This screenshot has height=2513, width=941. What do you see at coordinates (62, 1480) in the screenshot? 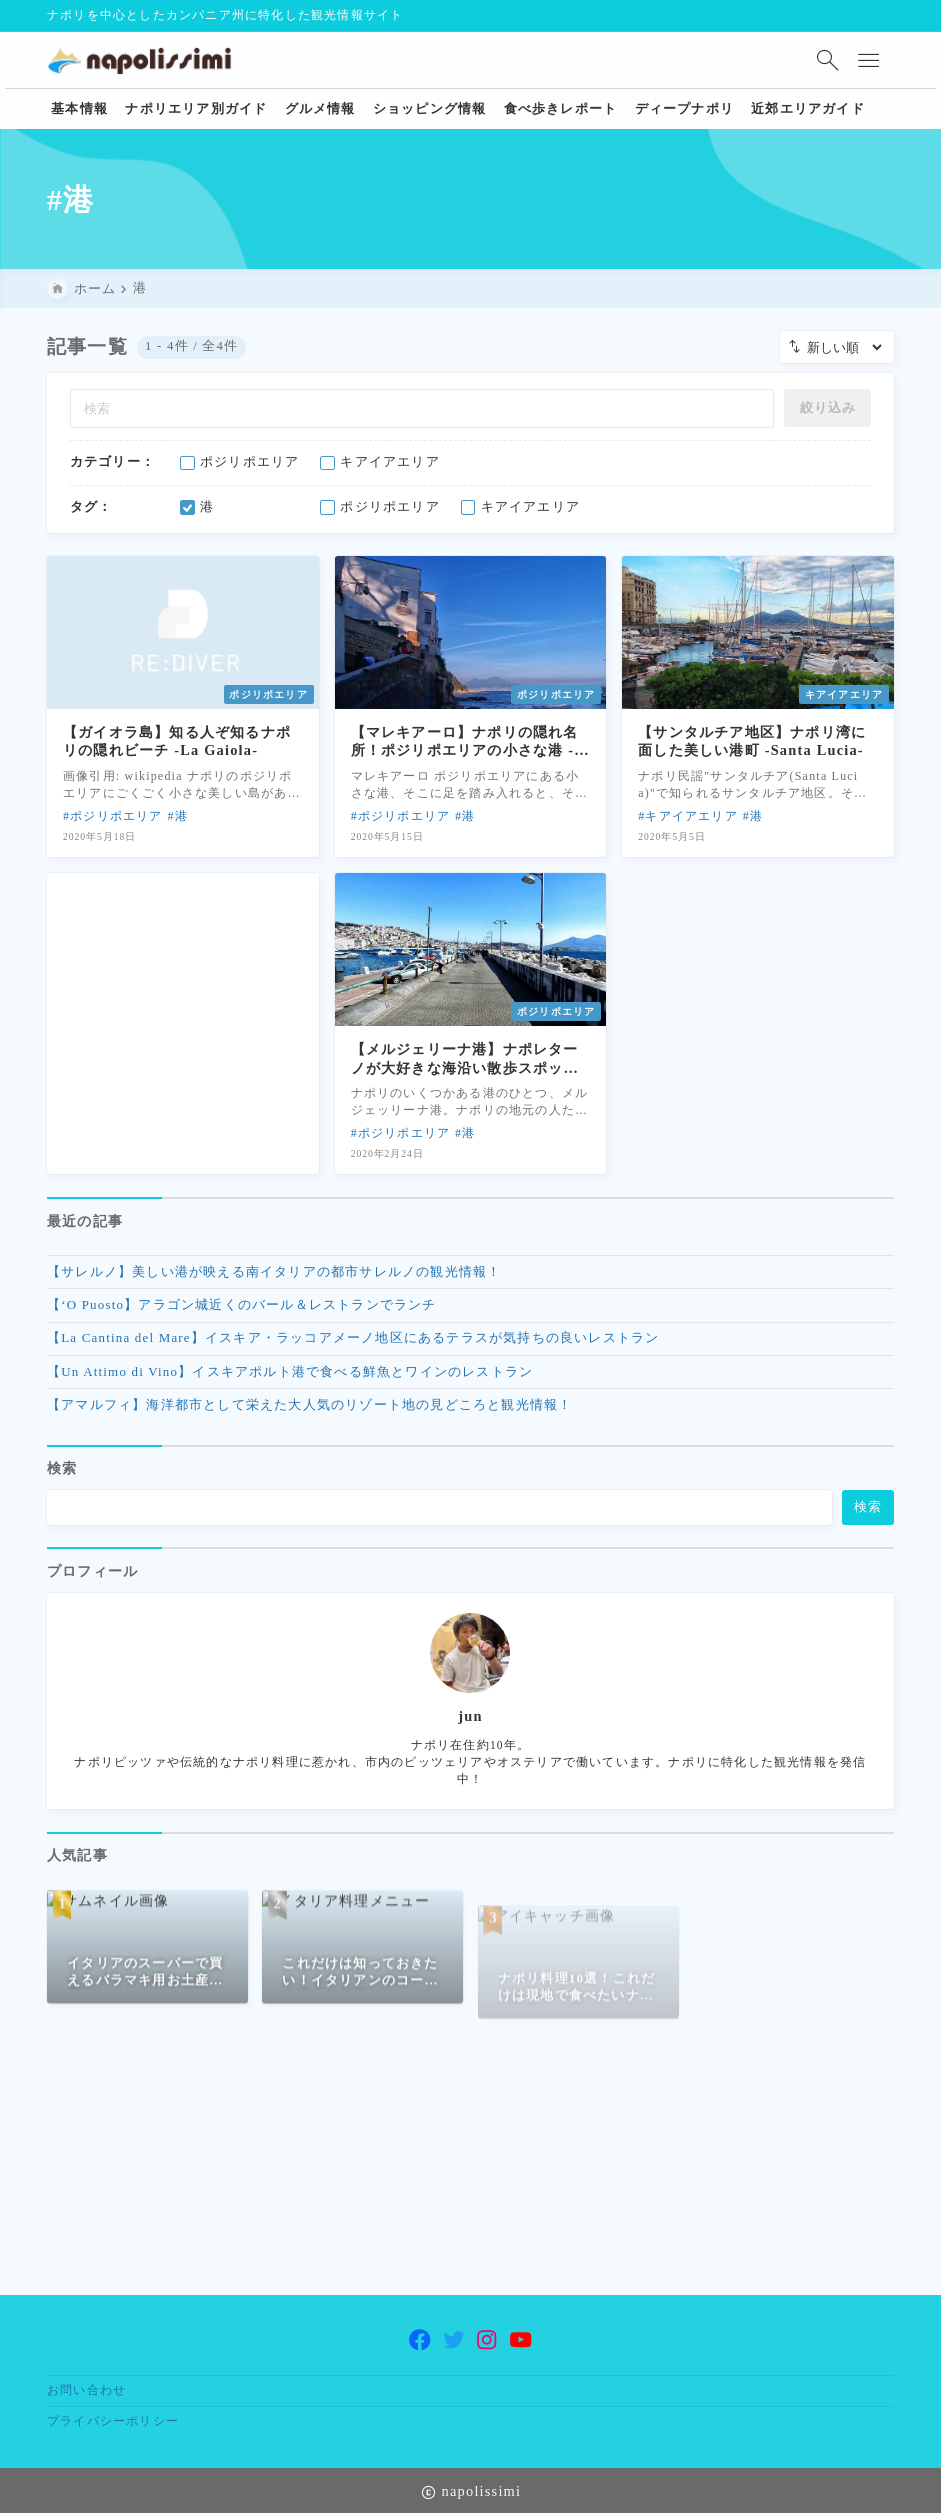
I see `検索` at bounding box center [62, 1480].